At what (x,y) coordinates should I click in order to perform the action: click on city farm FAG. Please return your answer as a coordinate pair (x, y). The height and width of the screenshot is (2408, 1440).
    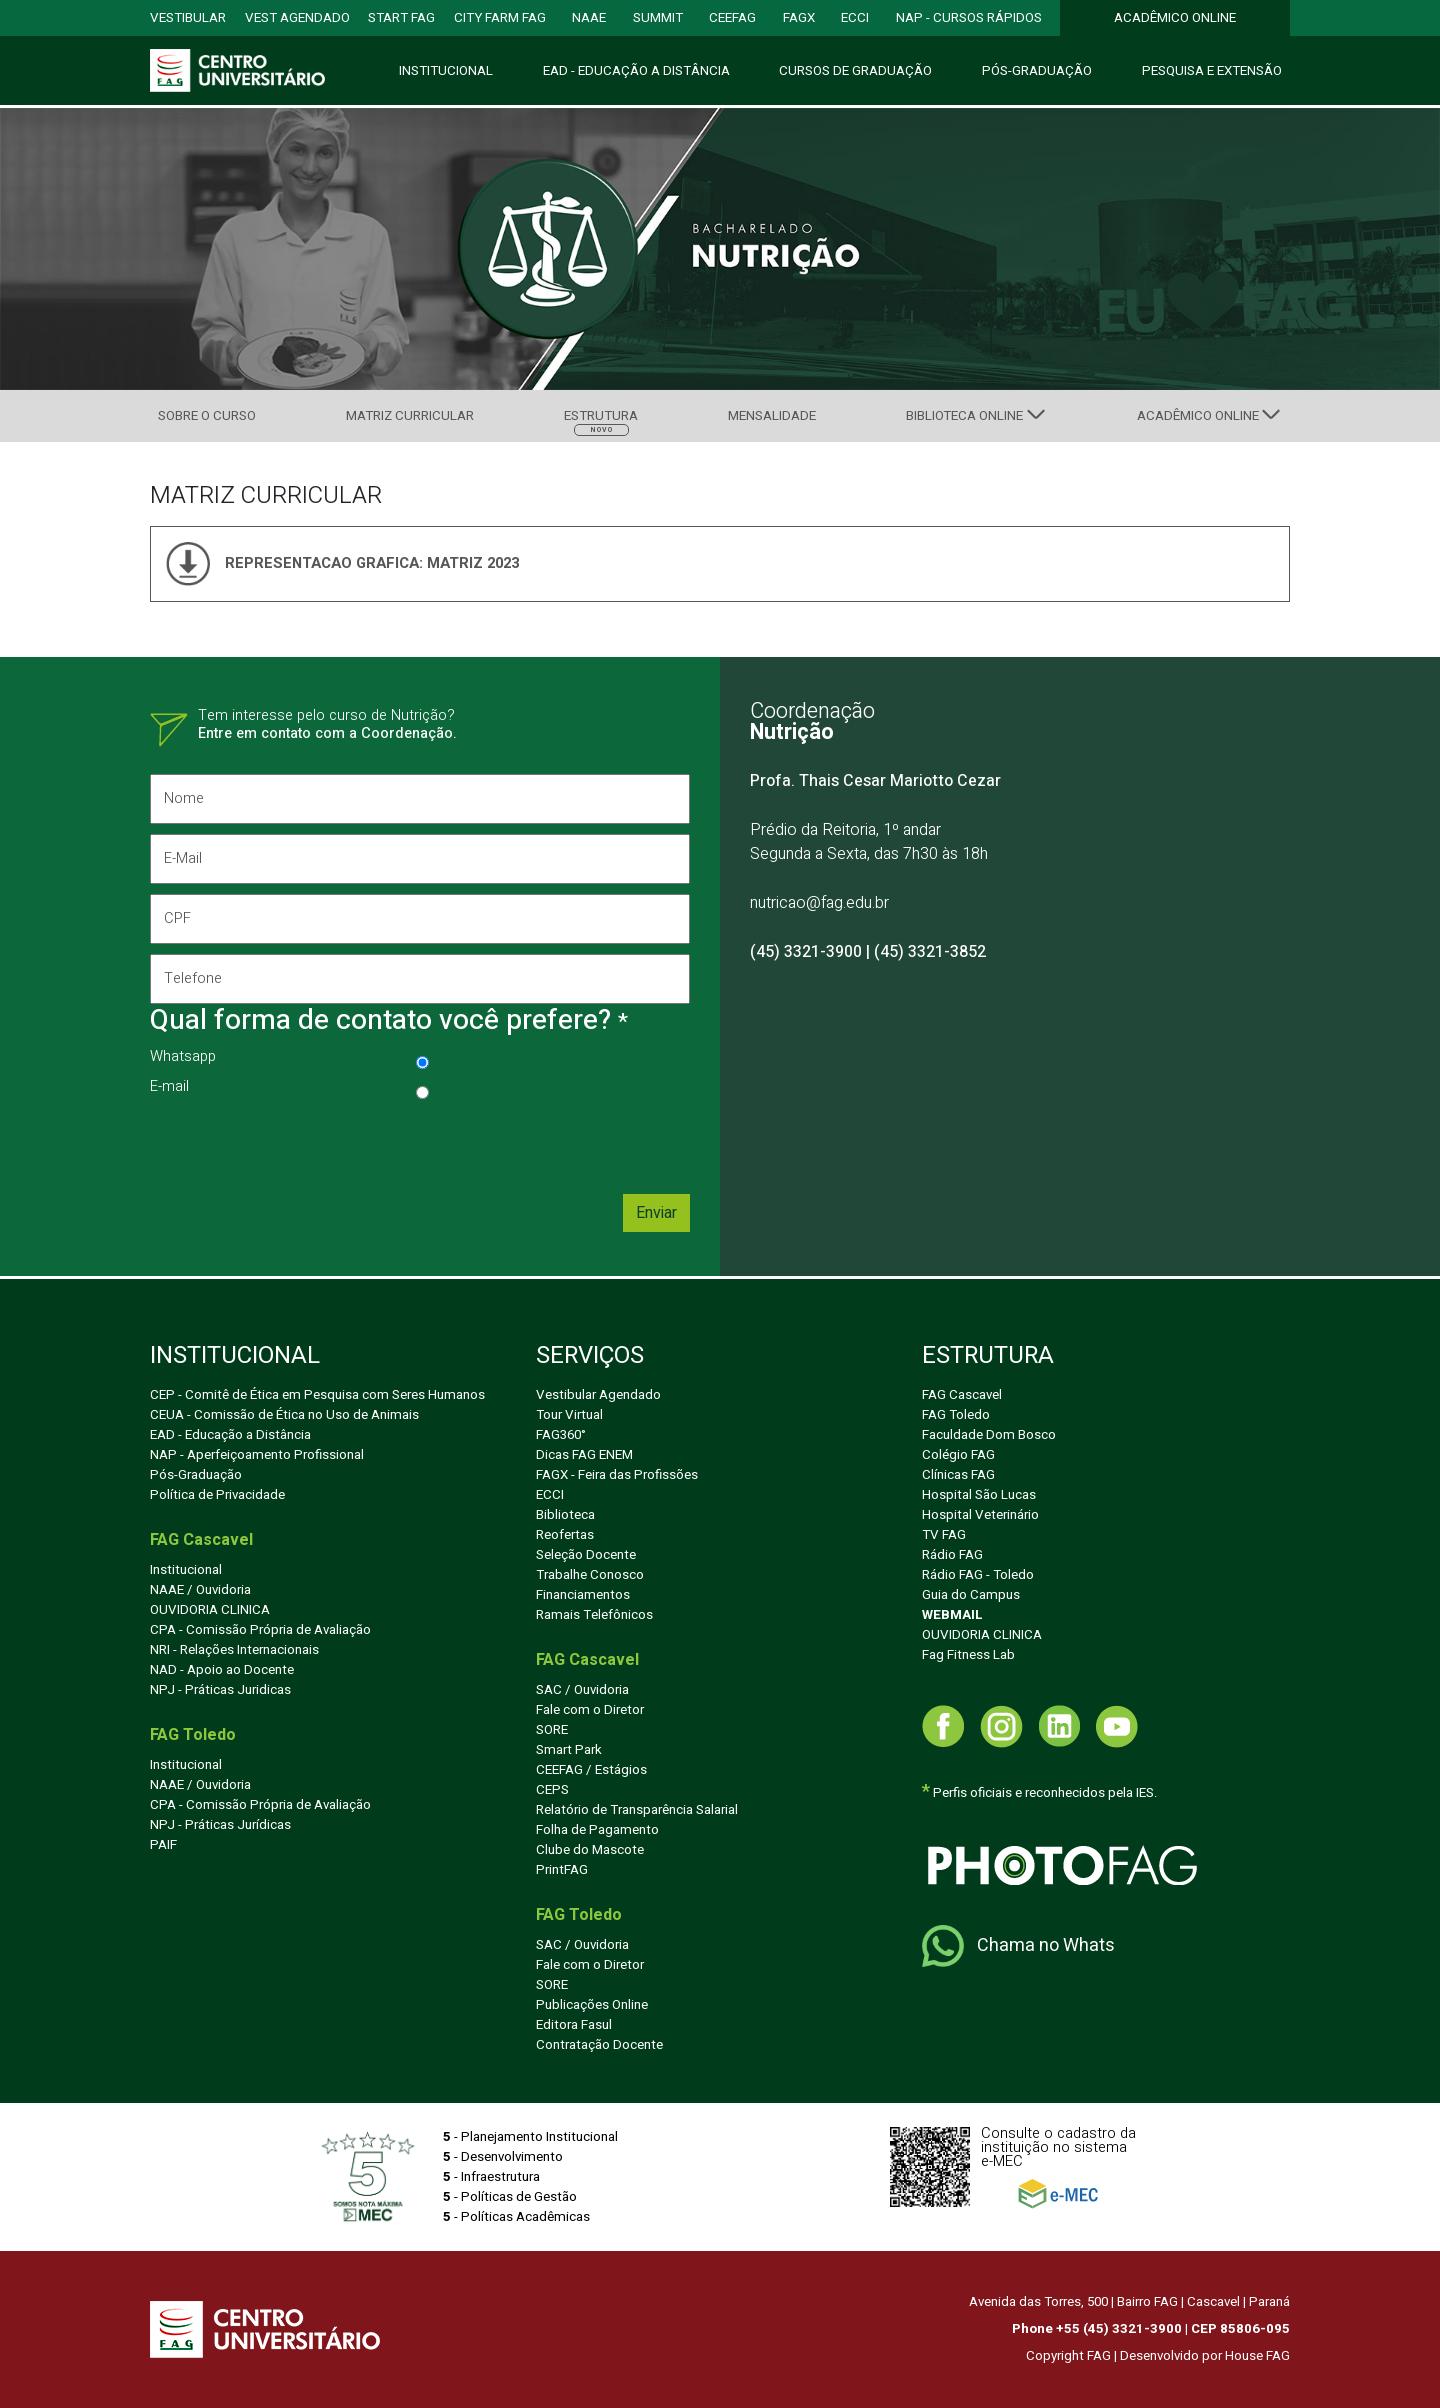
    Looking at the image, I should click on (500, 18).